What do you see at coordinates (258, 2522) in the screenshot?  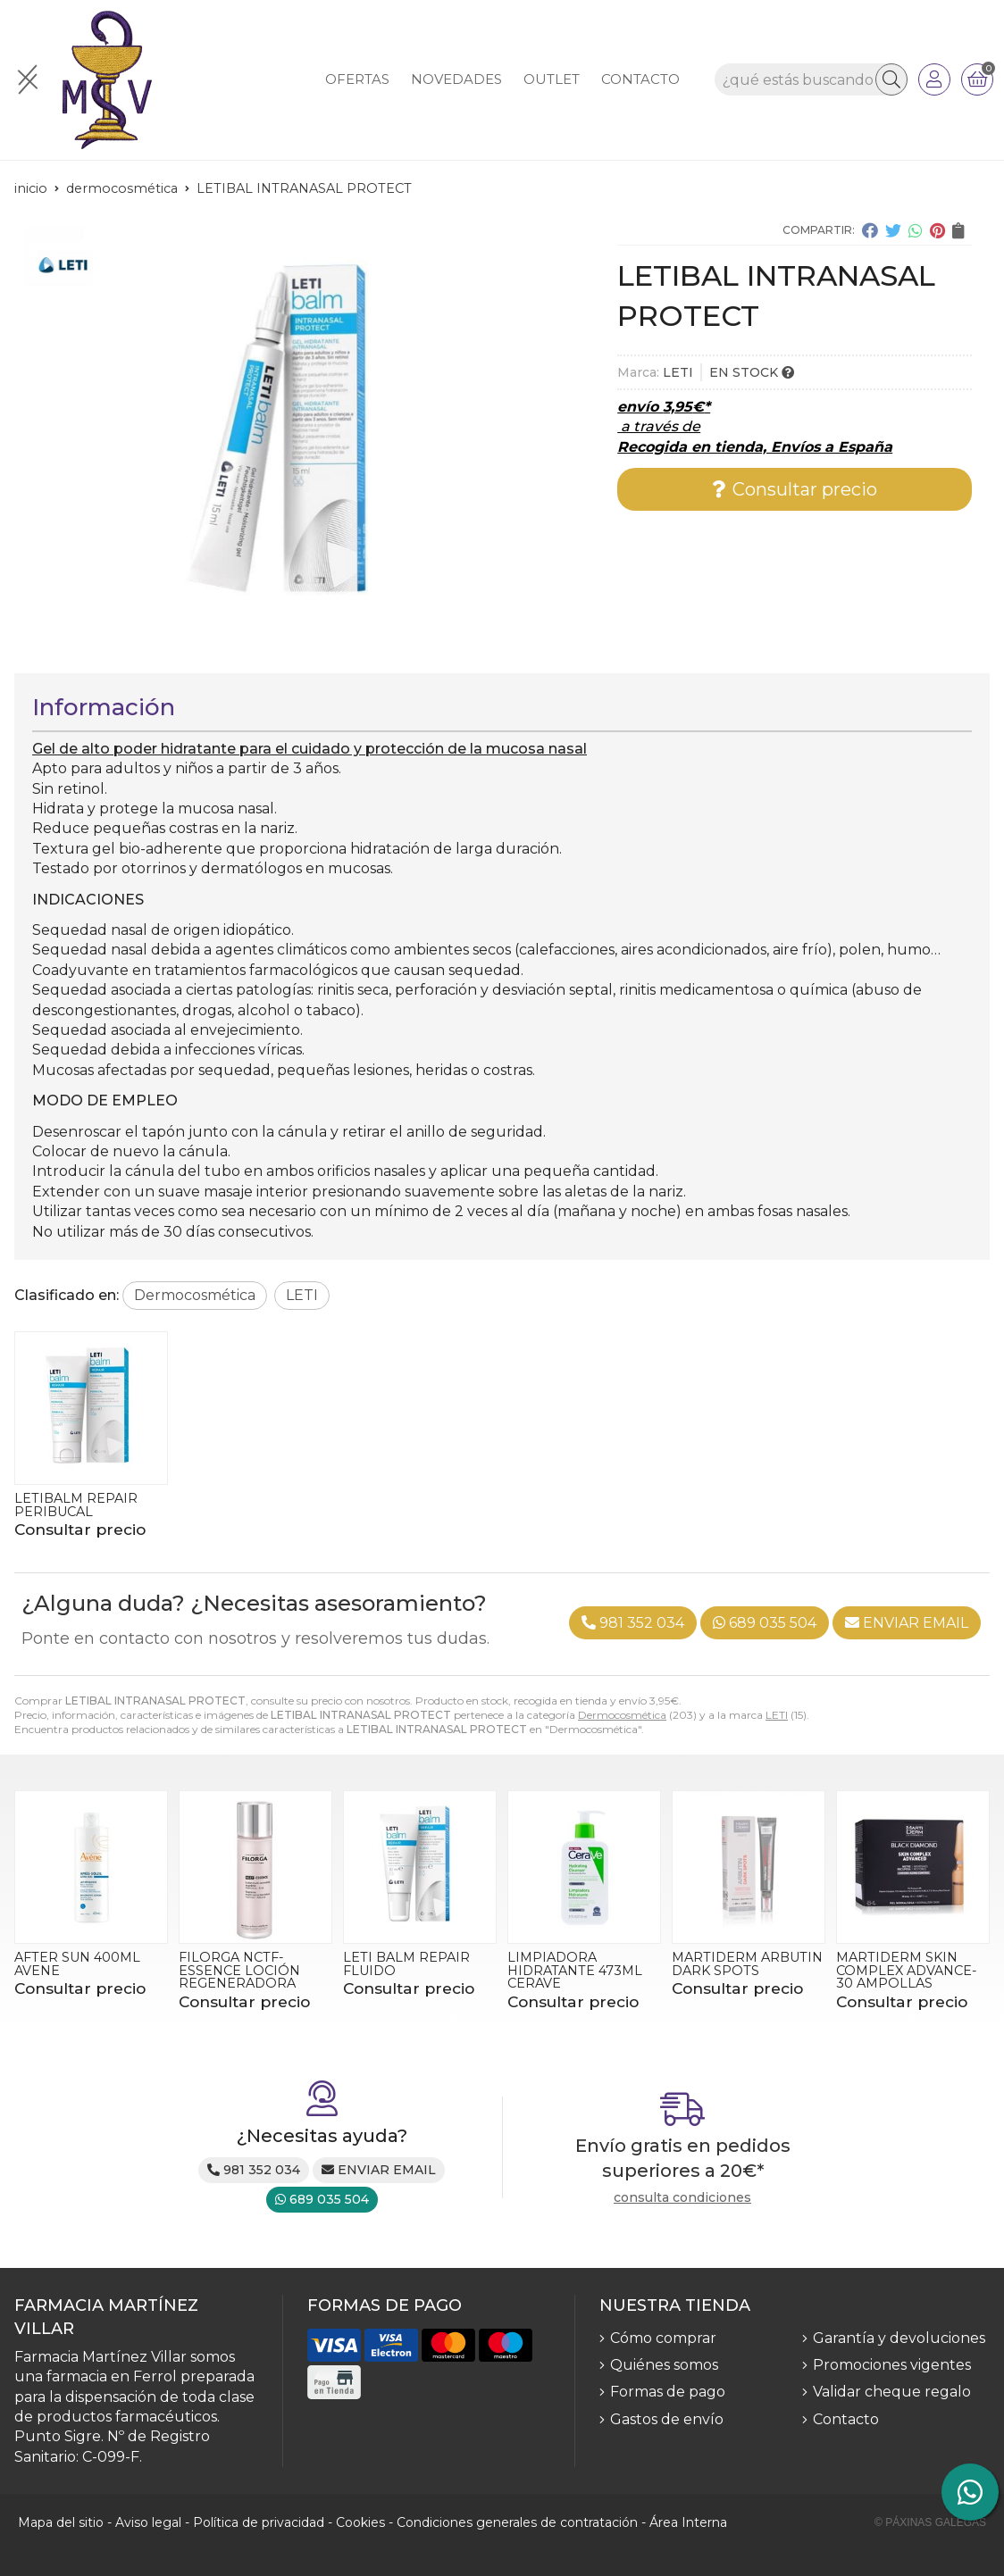 I see `Política de privacidad` at bounding box center [258, 2522].